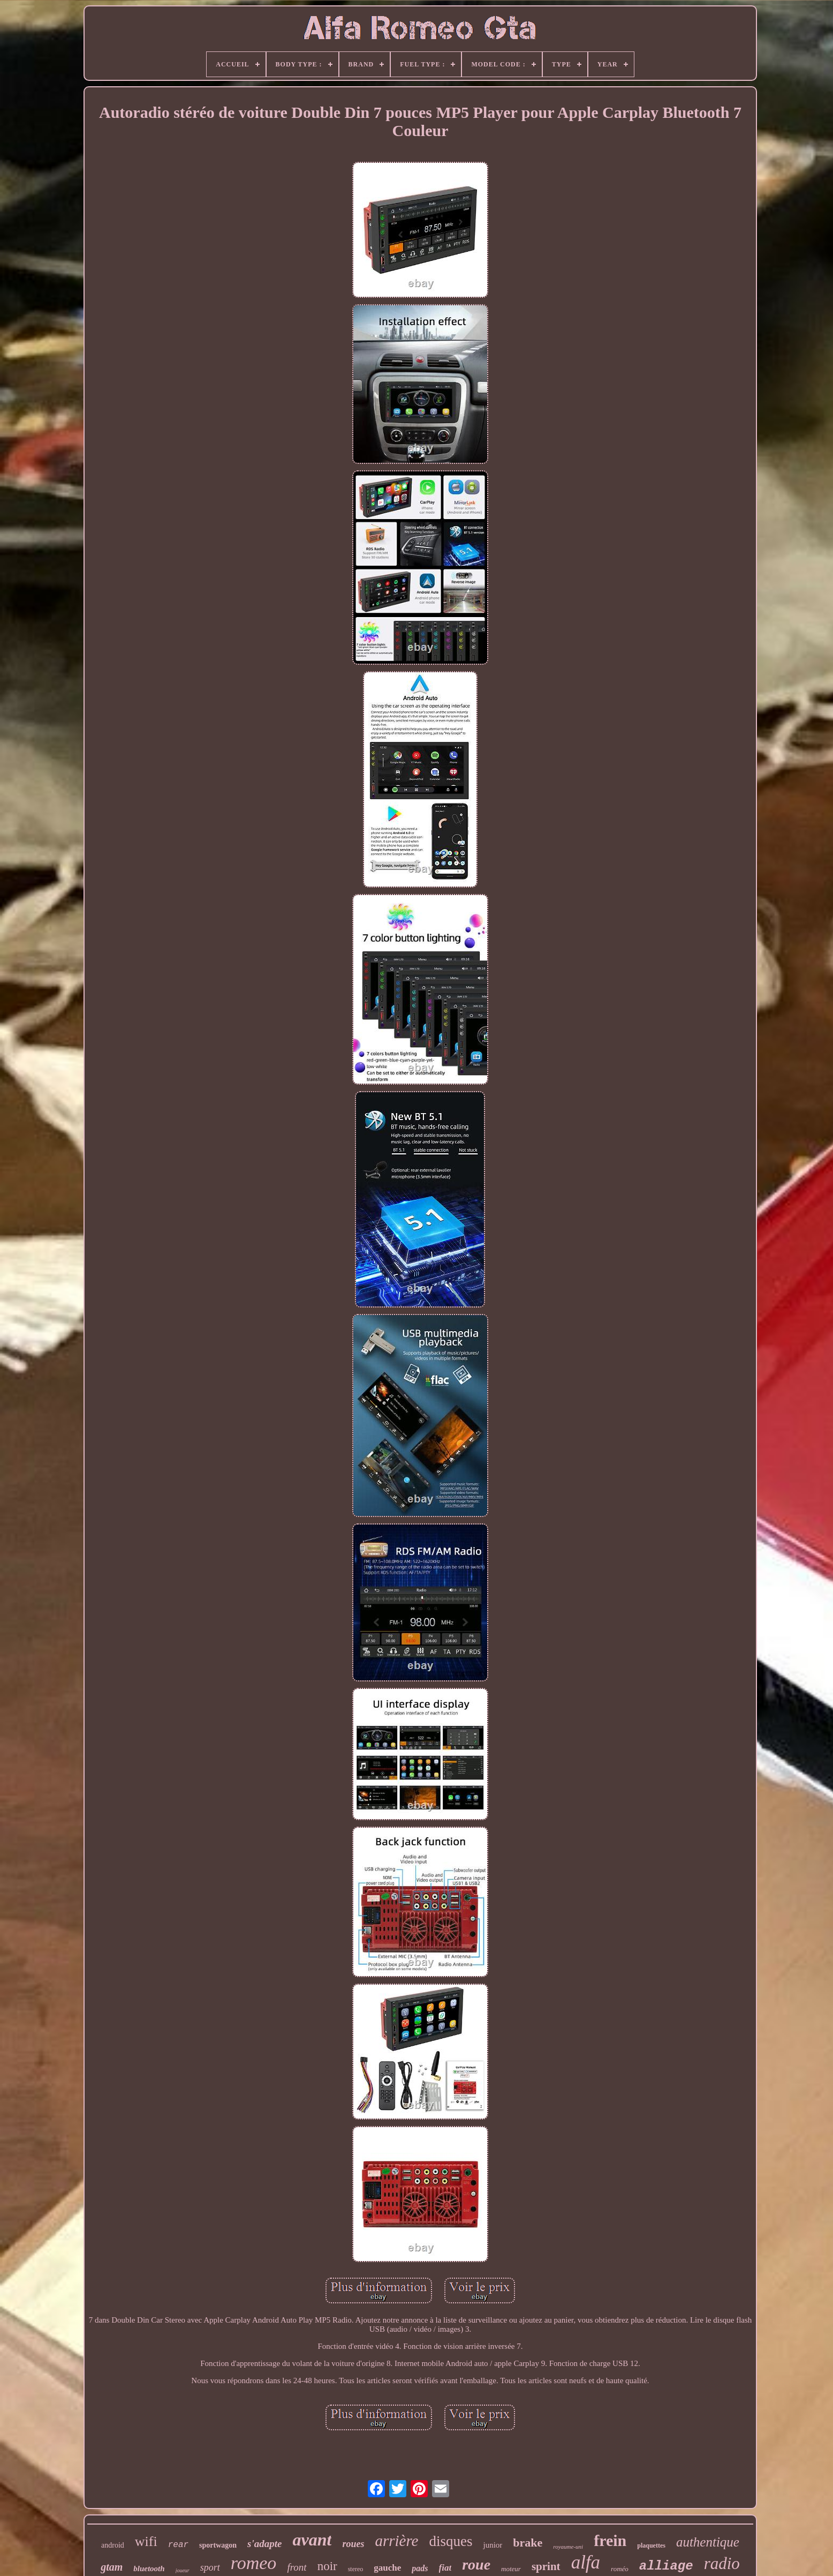  I want to click on gauche, so click(387, 2568).